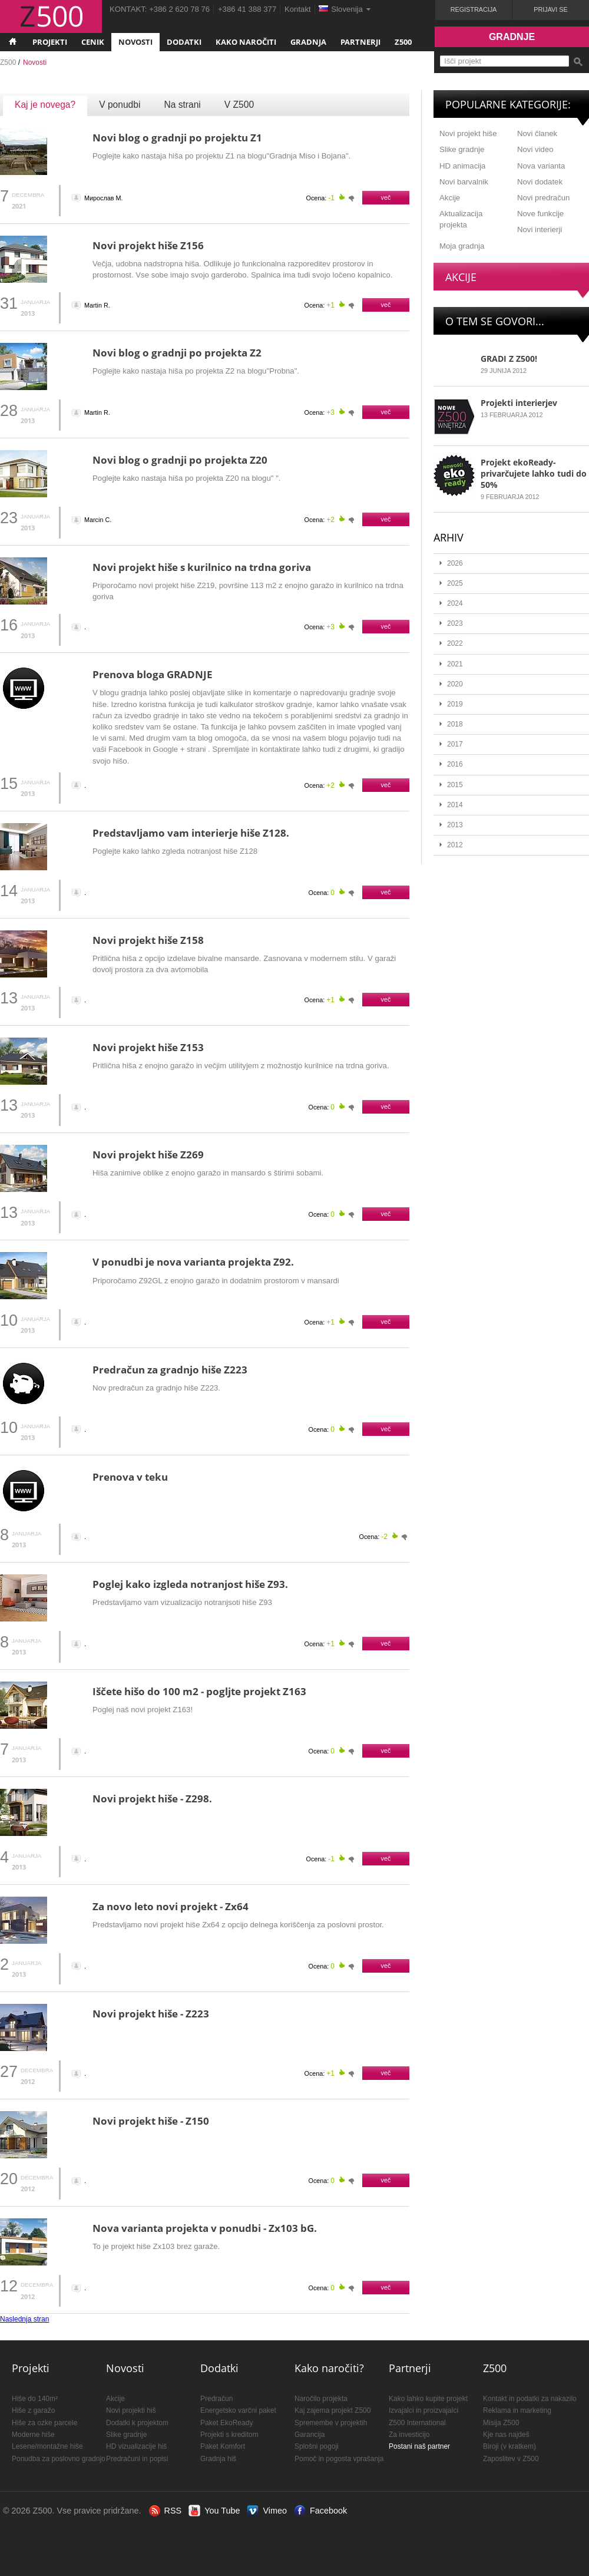  What do you see at coordinates (455, 563) in the screenshot?
I see `2026` at bounding box center [455, 563].